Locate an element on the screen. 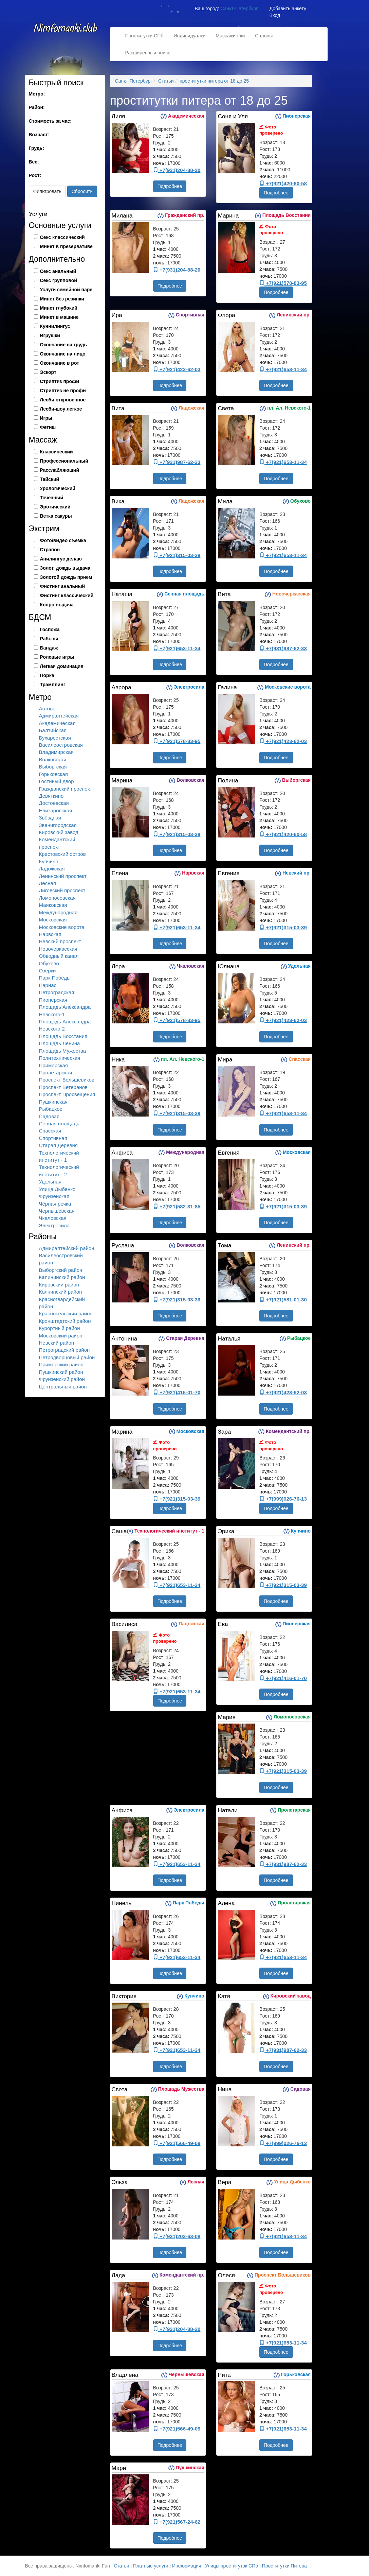  Купчино is located at coordinates (48, 861).